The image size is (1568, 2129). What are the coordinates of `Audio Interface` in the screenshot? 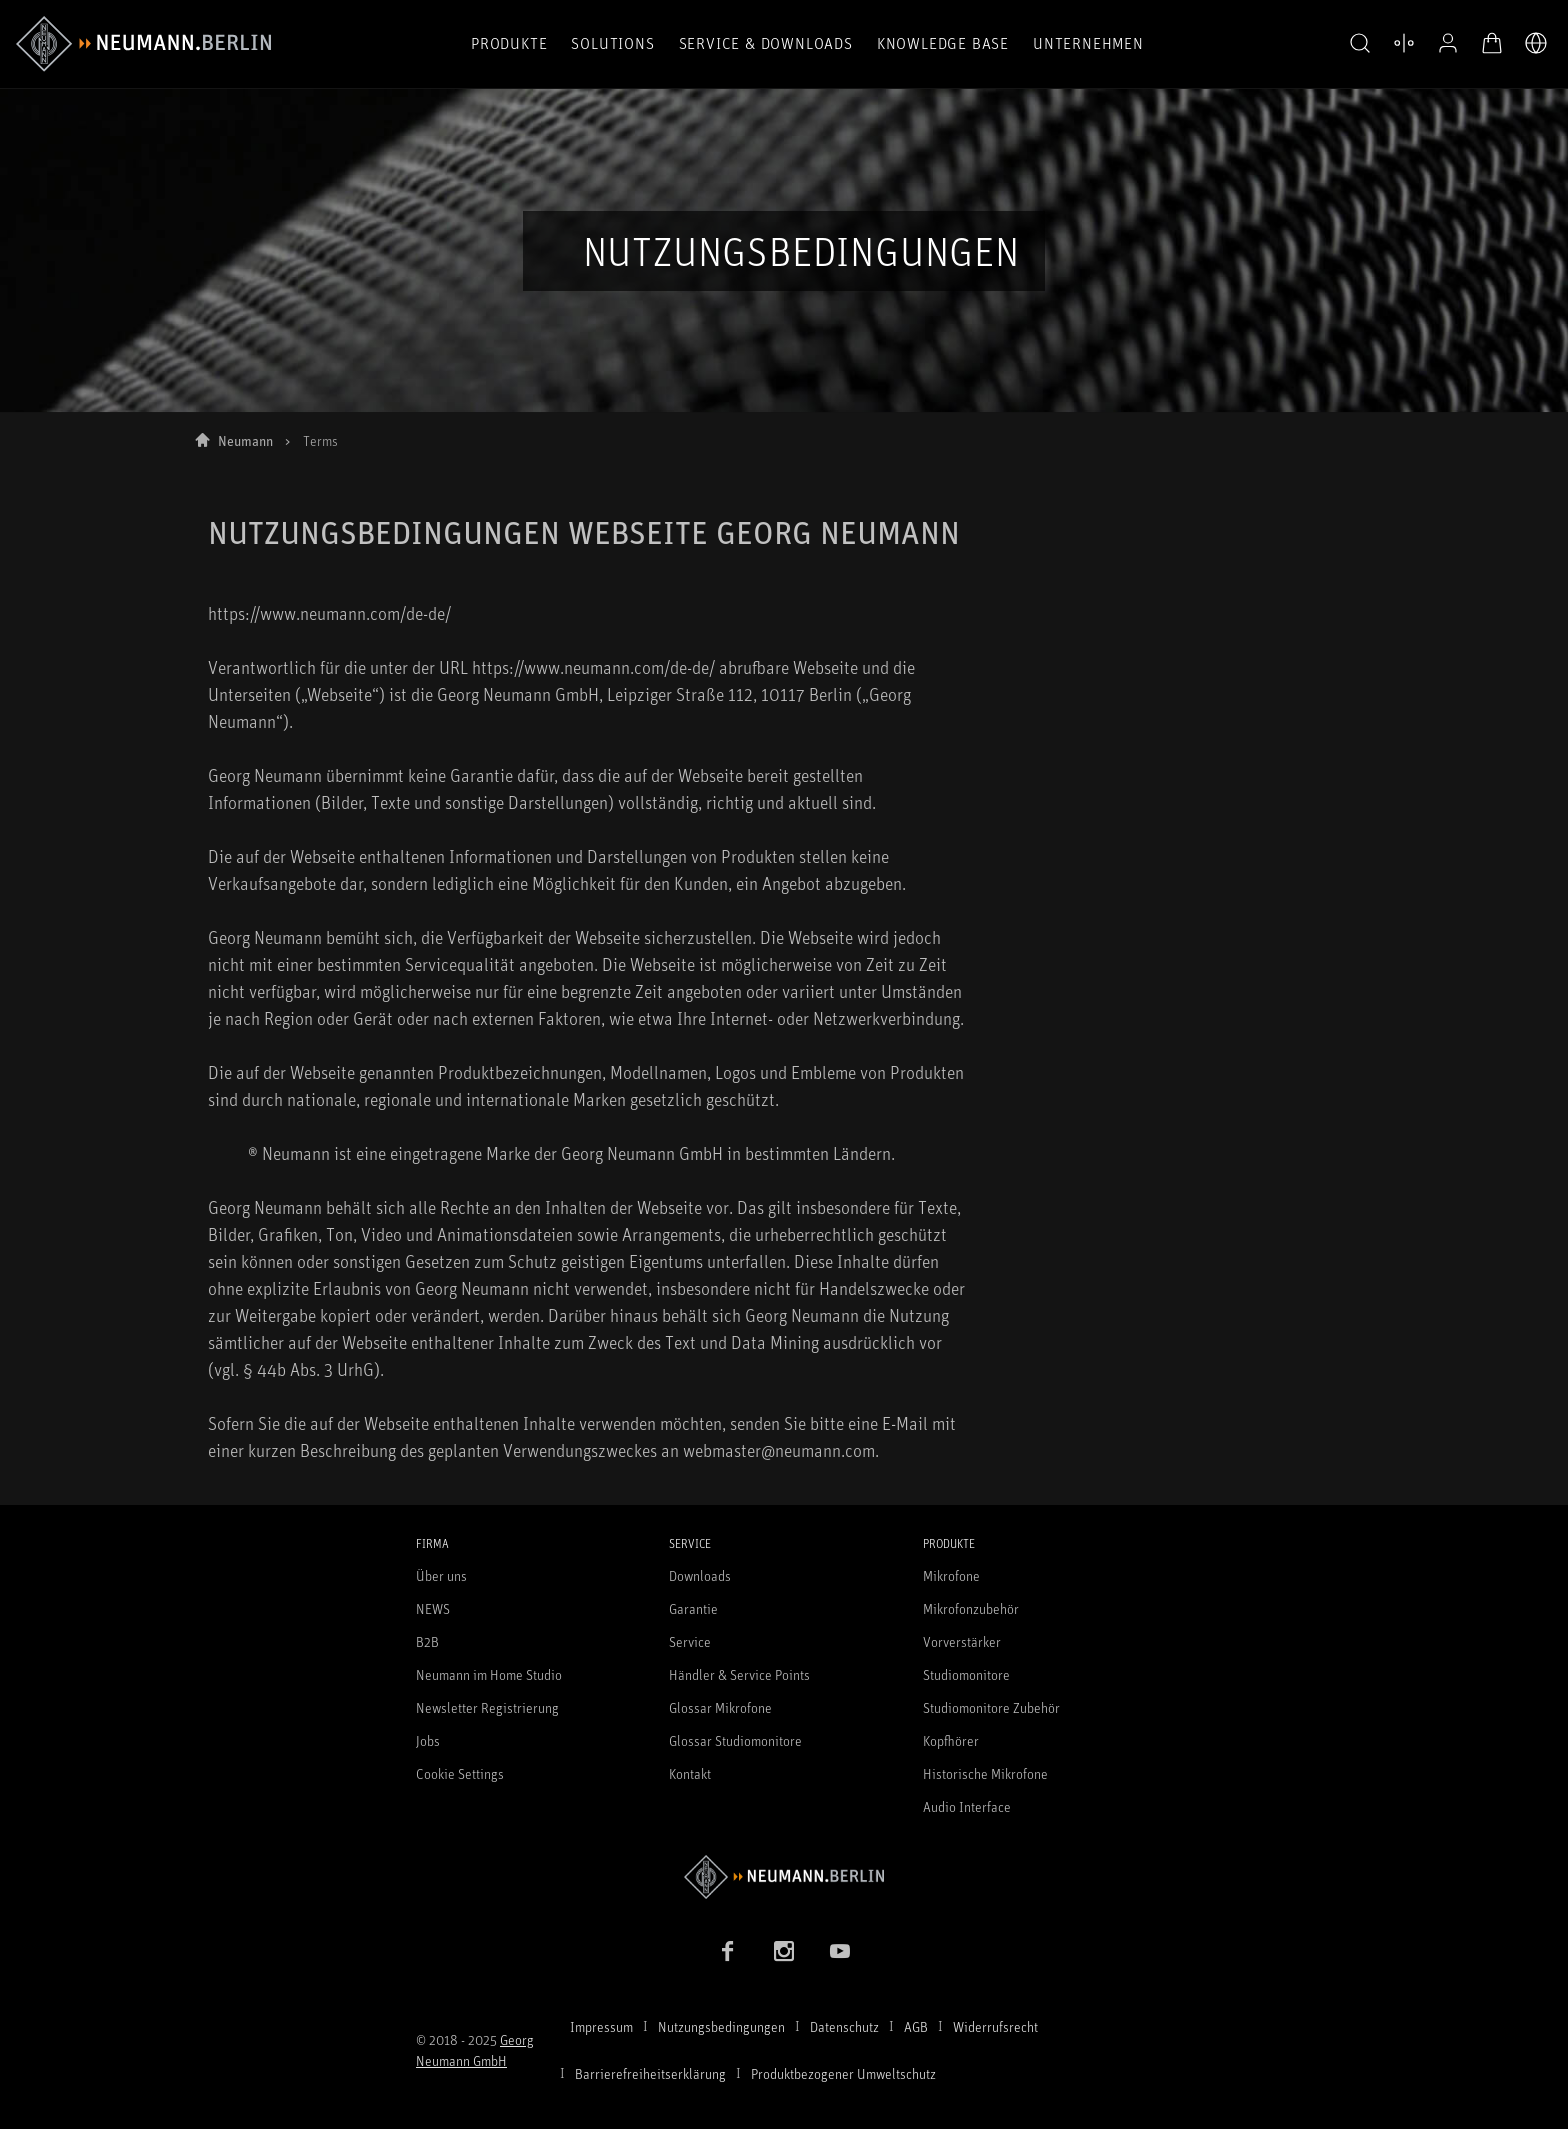 It's located at (967, 1806).